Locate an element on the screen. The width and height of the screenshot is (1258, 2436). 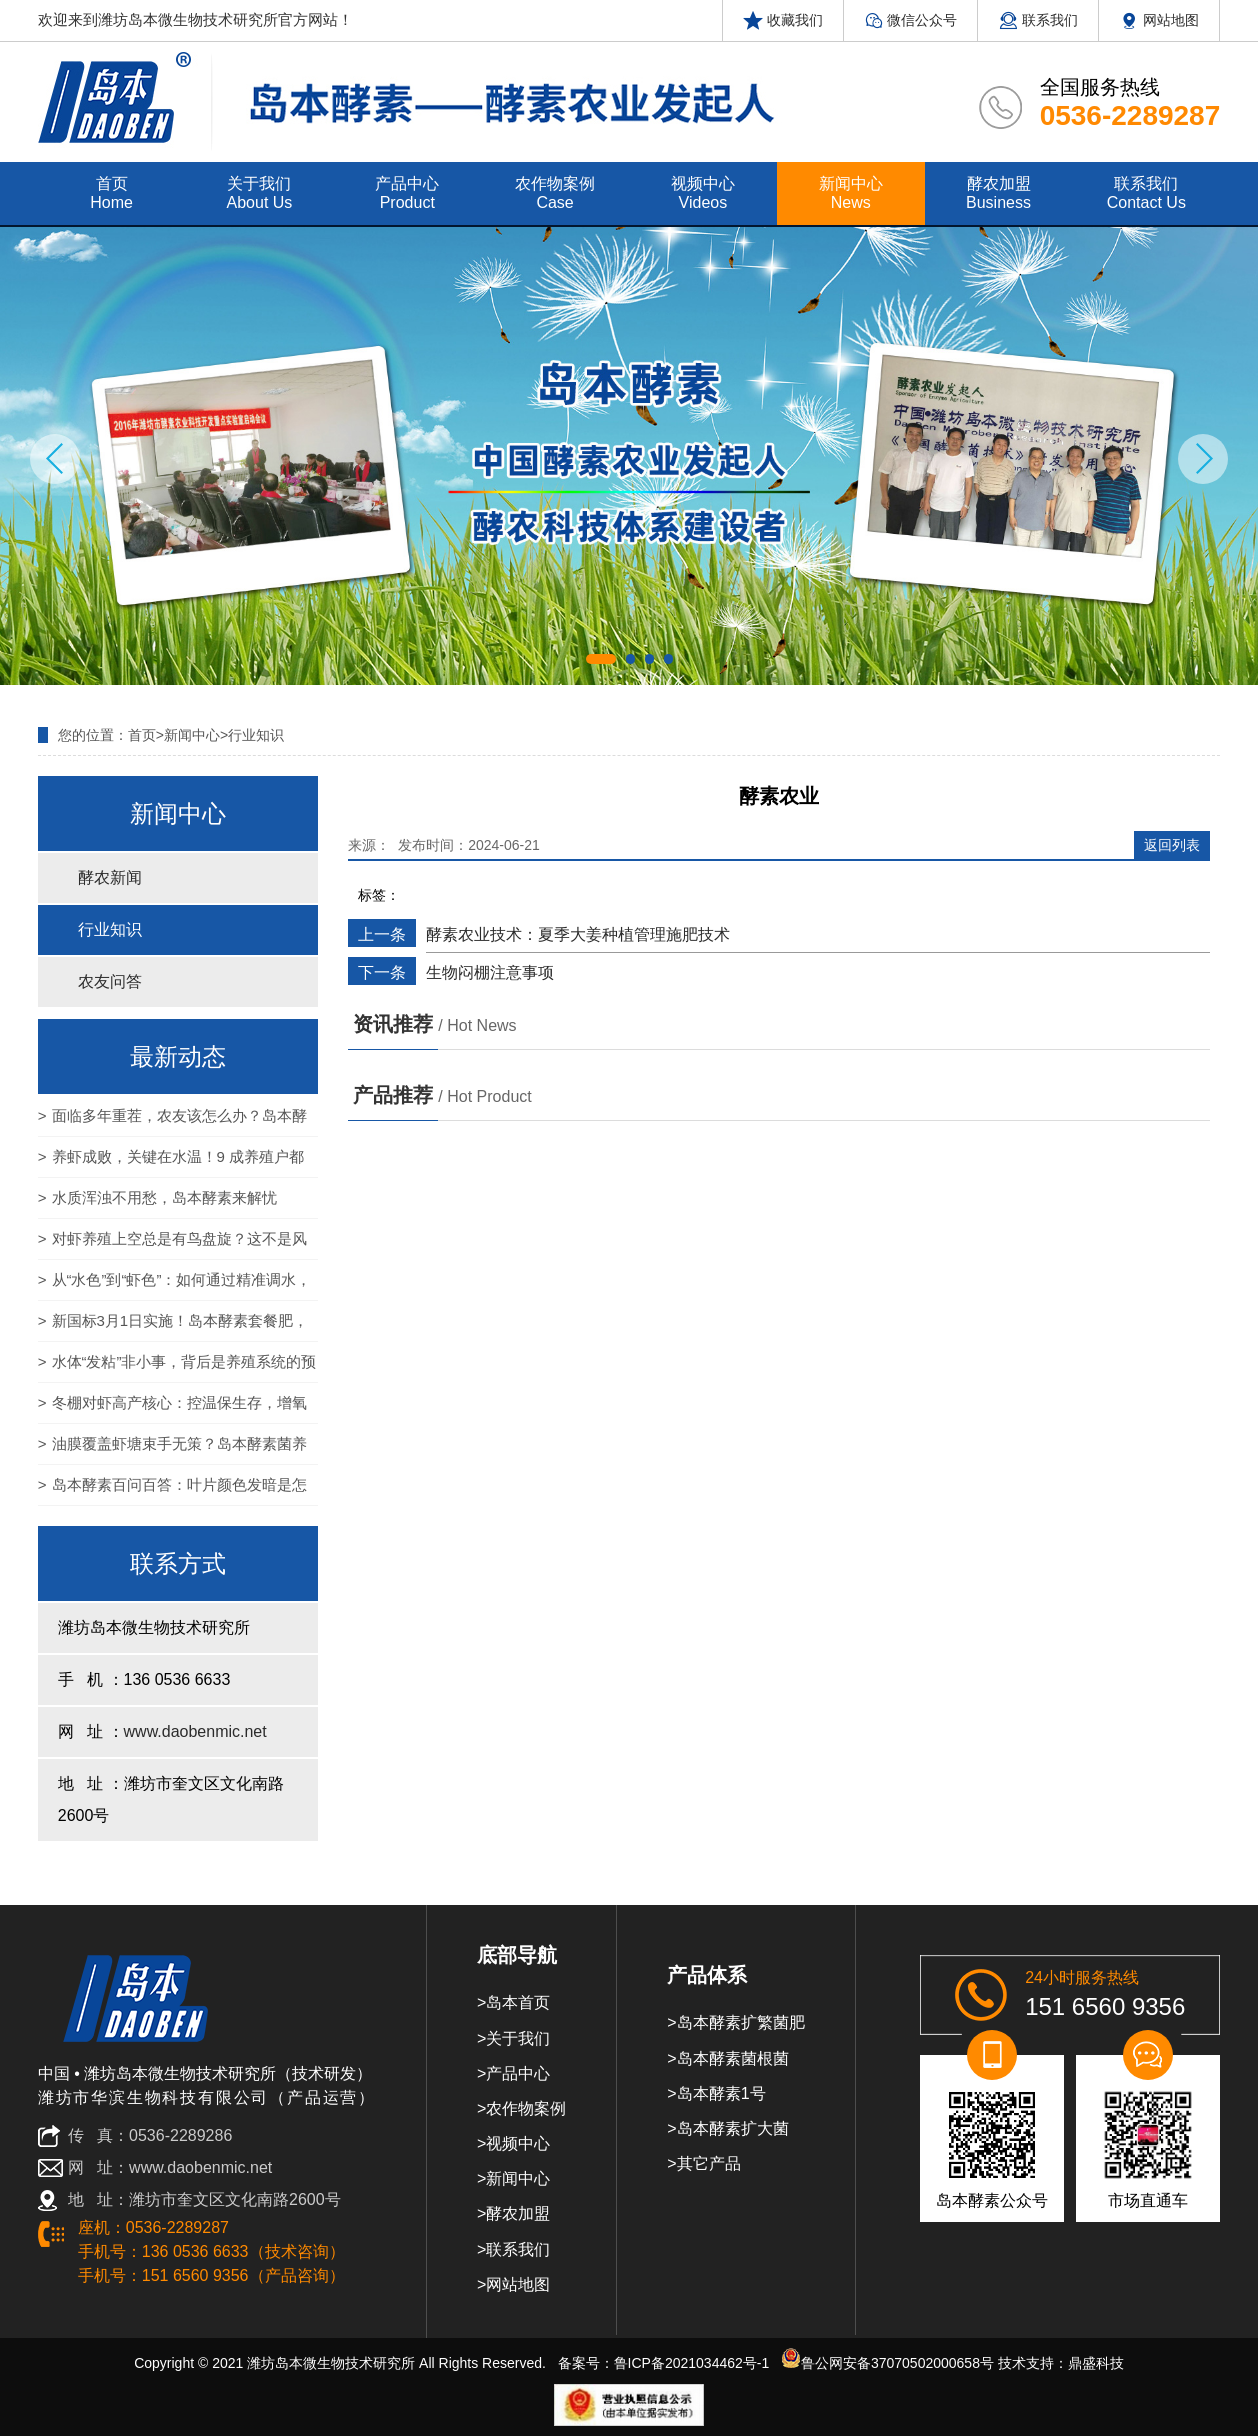
返回列表 is located at coordinates (1172, 845).